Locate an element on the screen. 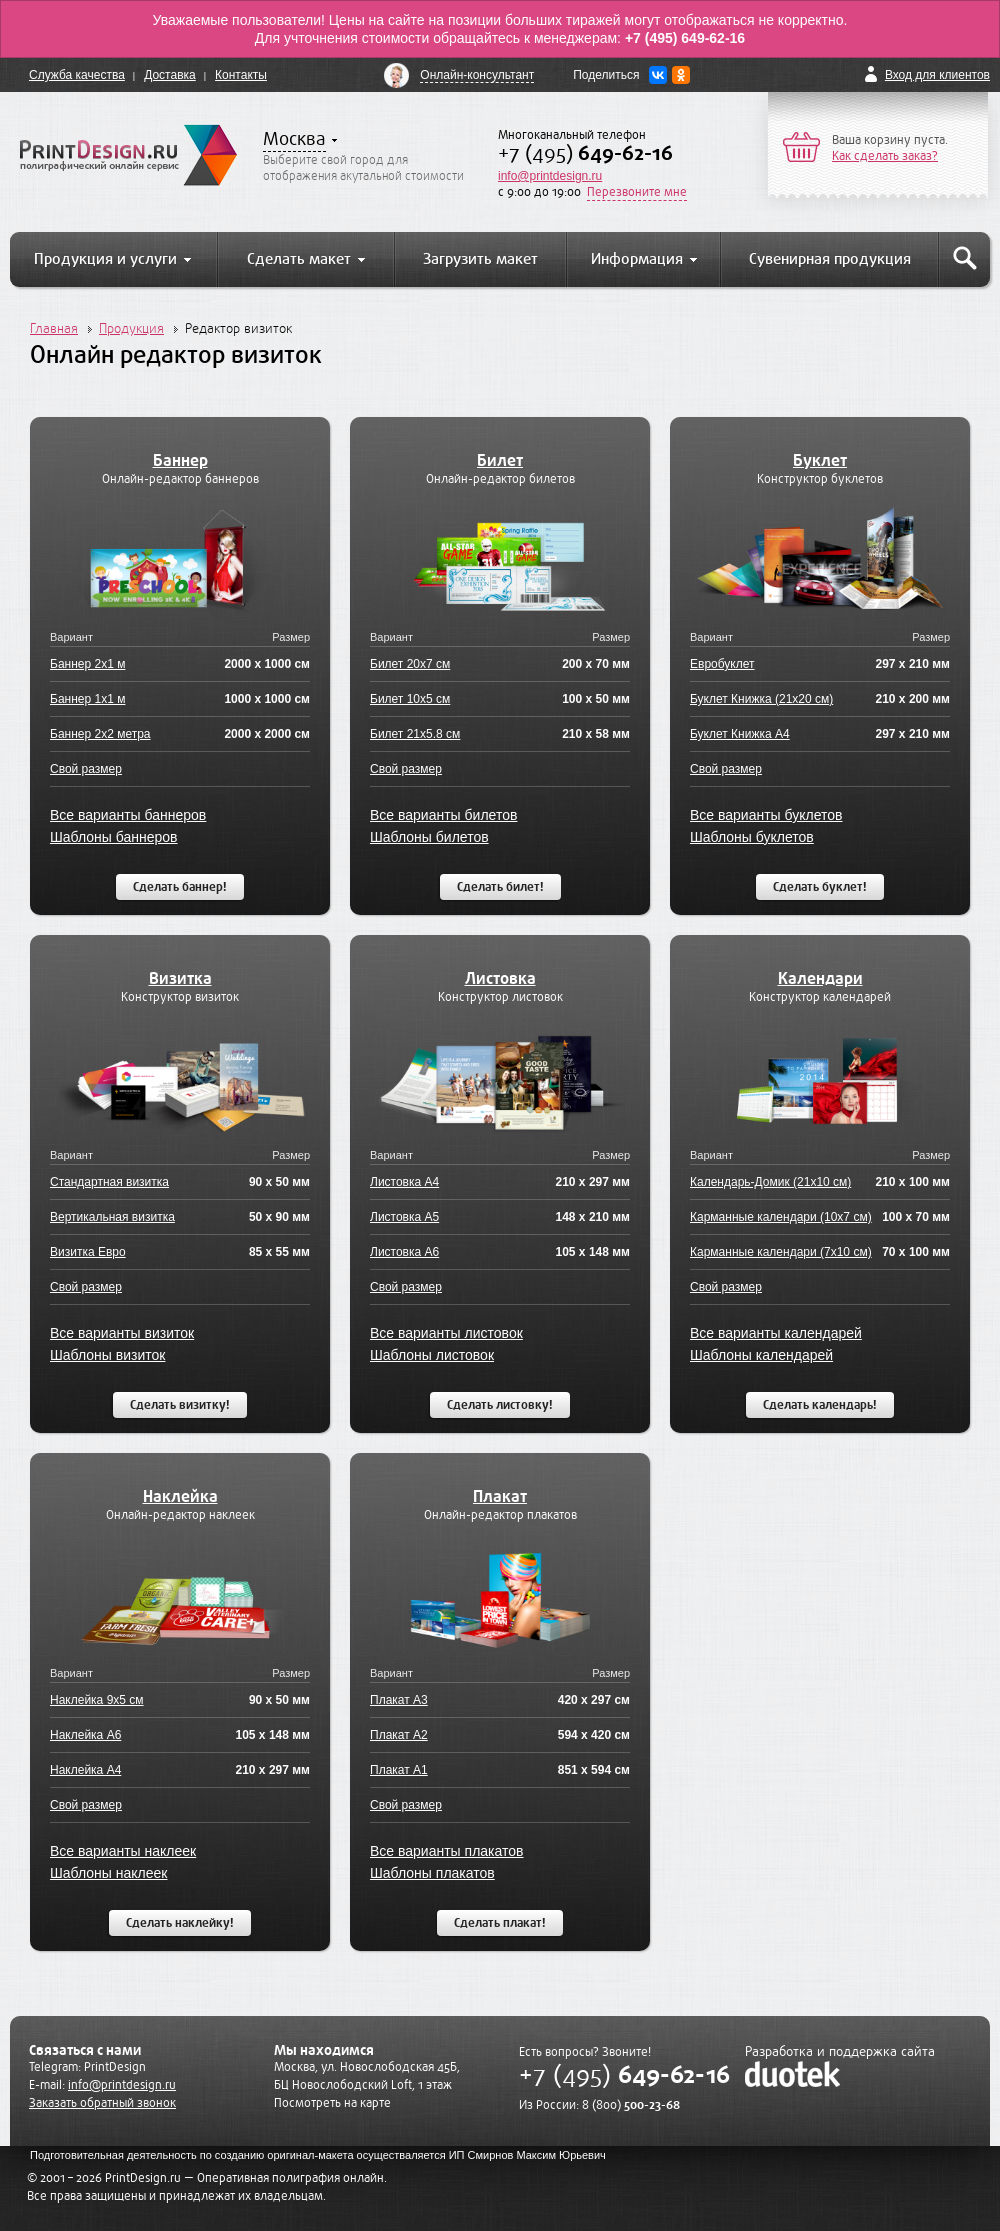 Image resolution: width=1000 pixels, height=2231 pixels. Стандартная визитка is located at coordinates (109, 1182).